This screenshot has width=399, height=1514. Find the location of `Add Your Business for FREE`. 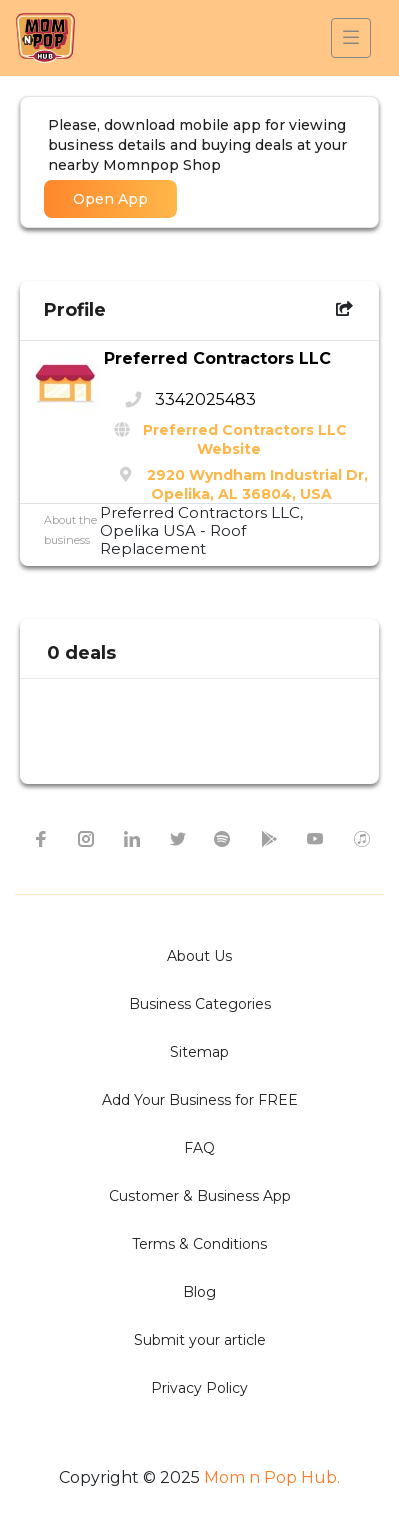

Add Your Business for FREE is located at coordinates (200, 1100).